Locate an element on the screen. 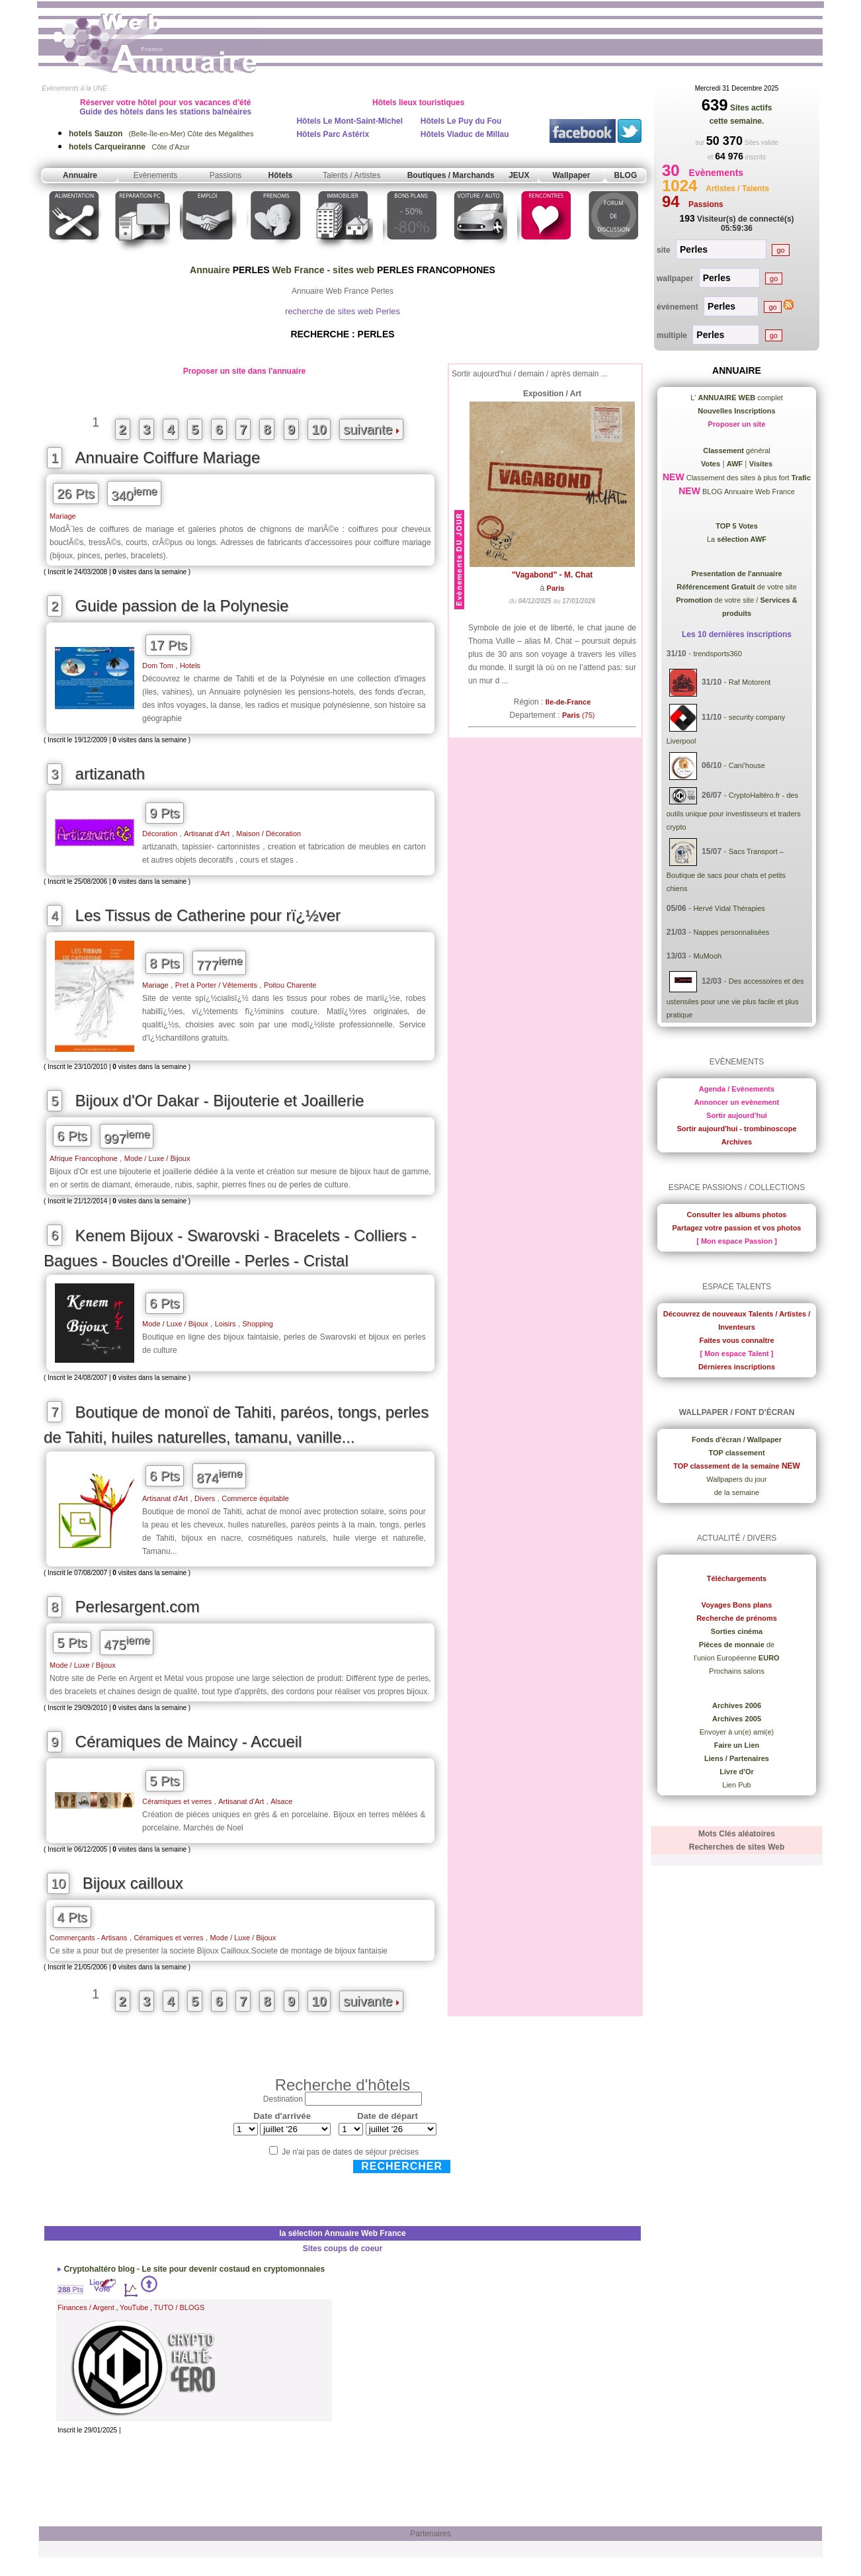 This screenshot has height=2576, width=861. Rechercher is located at coordinates (401, 2166).